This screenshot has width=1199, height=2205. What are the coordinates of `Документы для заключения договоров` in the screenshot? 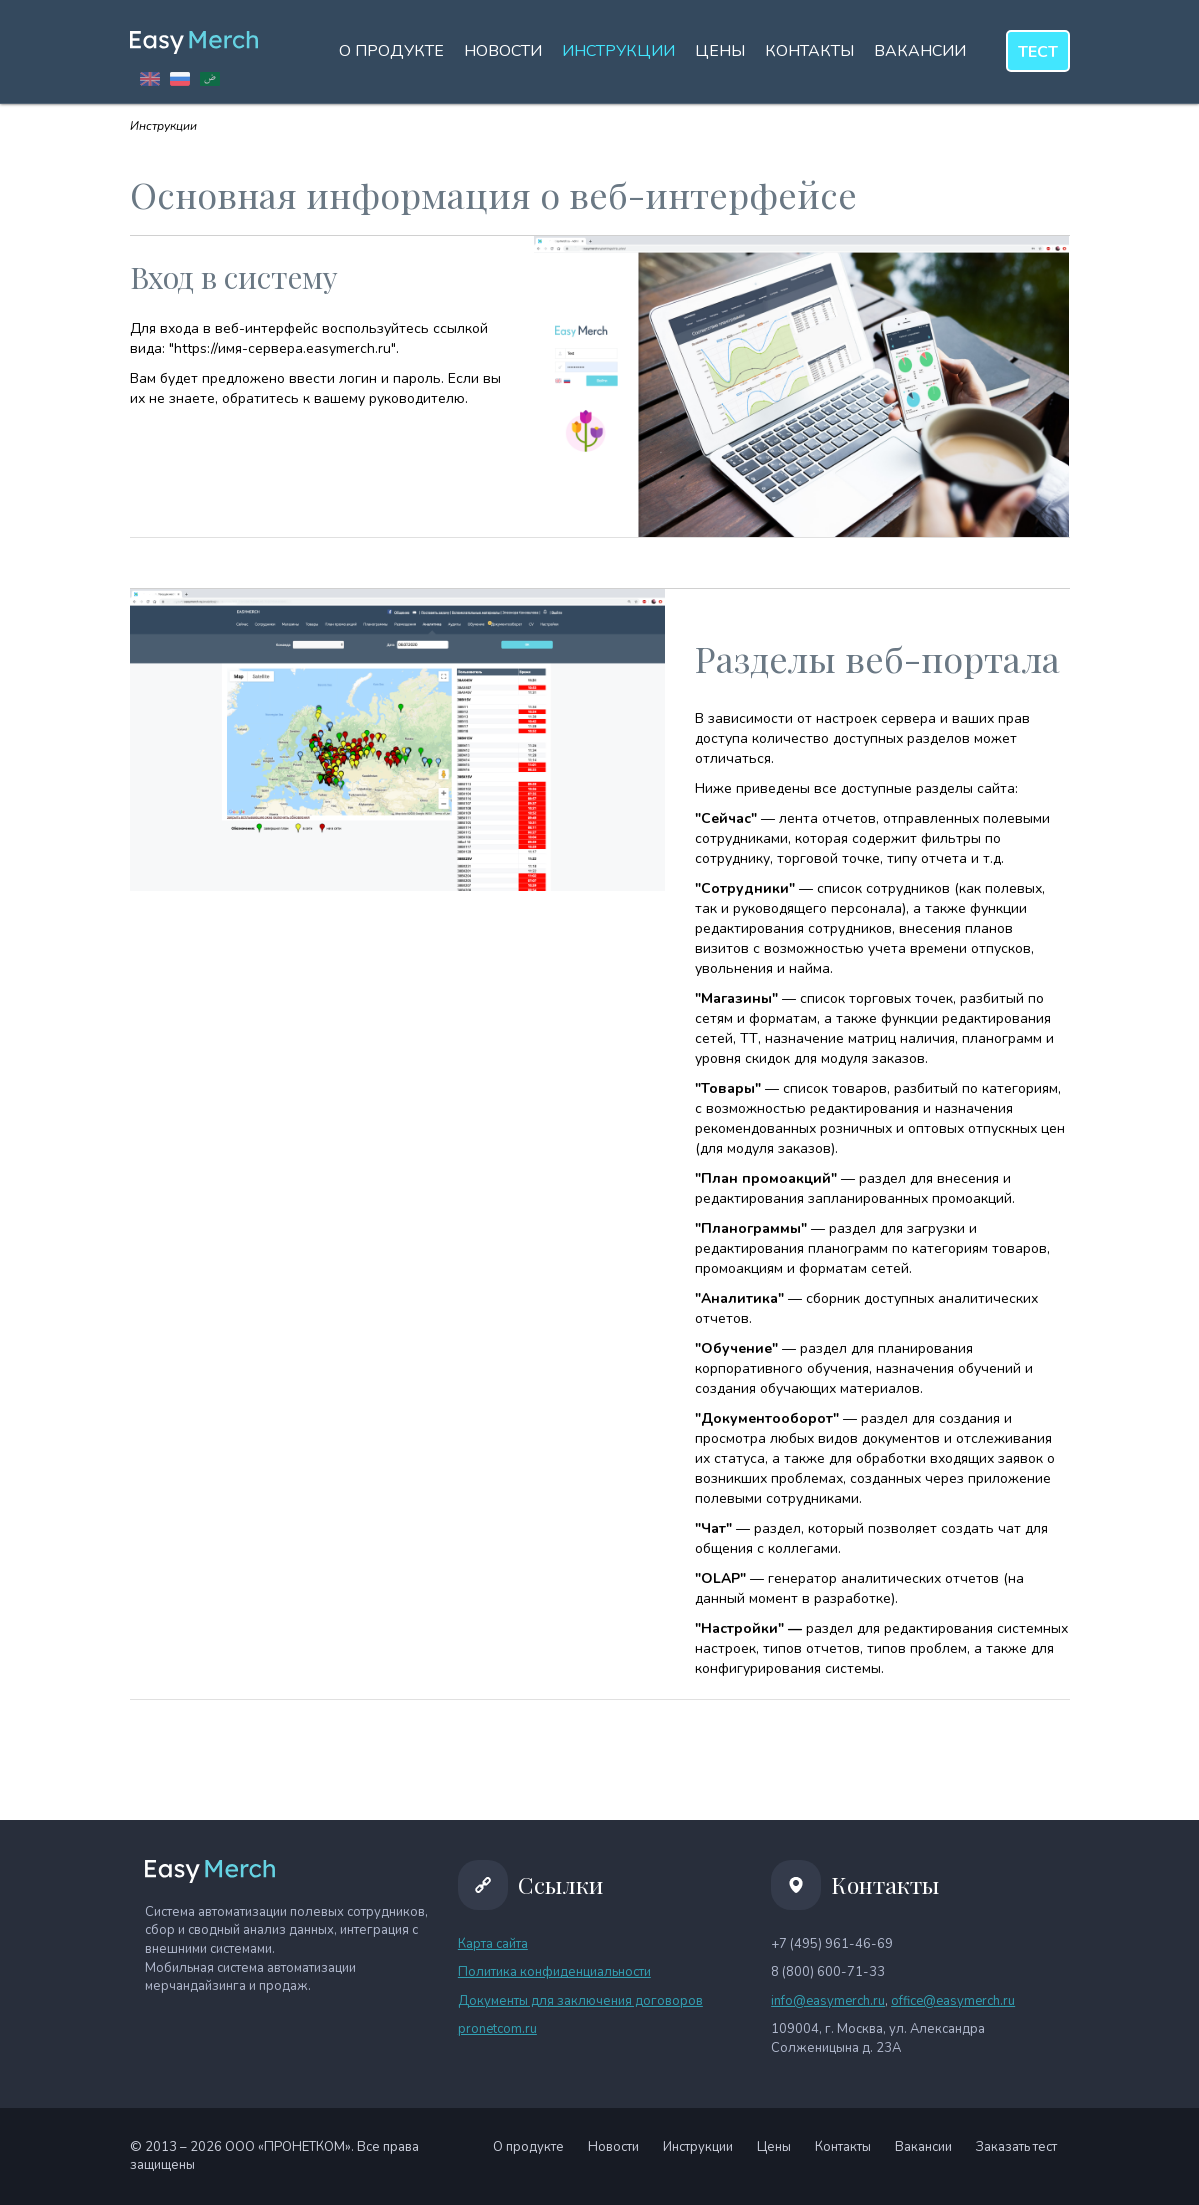 It's located at (580, 2001).